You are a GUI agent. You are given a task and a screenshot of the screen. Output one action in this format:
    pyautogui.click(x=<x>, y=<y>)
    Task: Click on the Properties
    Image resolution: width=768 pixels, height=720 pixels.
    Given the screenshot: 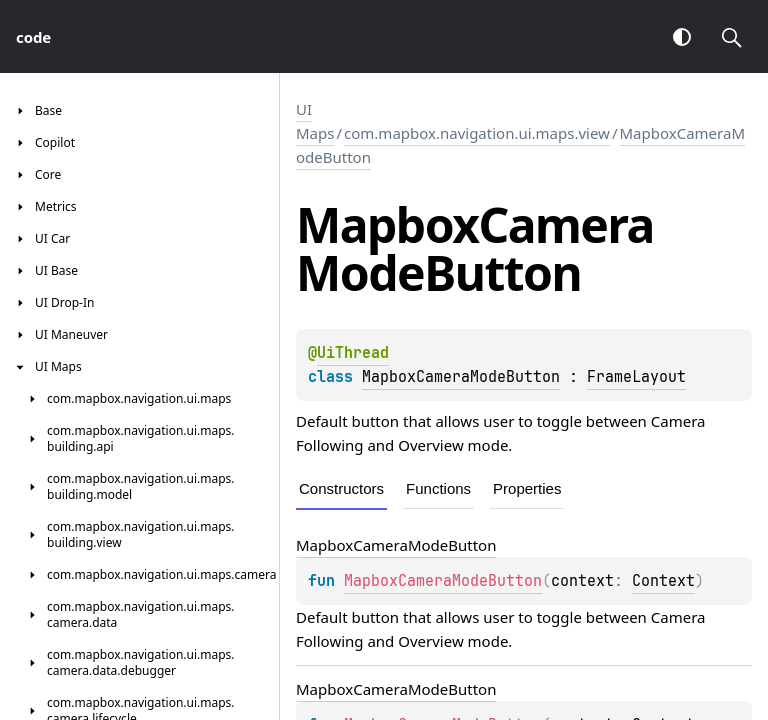 What is the action you would take?
    pyautogui.click(x=527, y=488)
    